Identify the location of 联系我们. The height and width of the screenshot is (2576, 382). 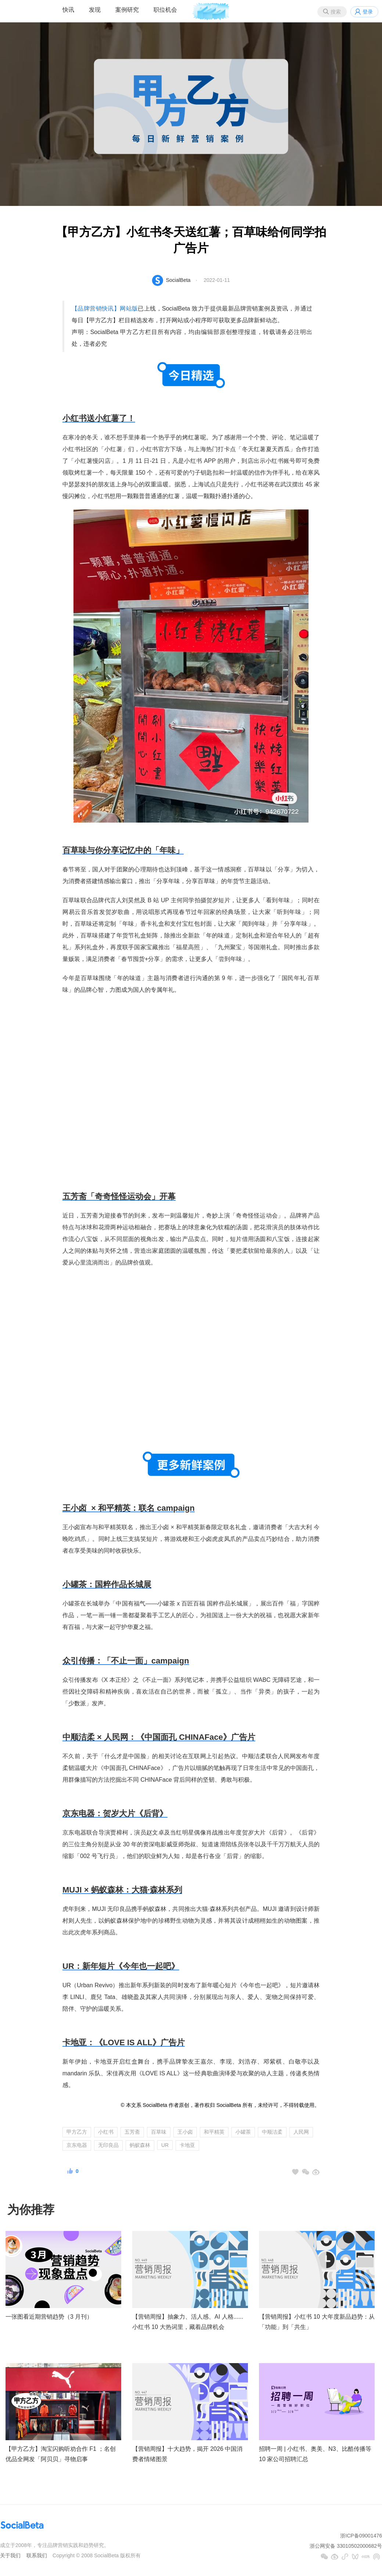
(36, 2555).